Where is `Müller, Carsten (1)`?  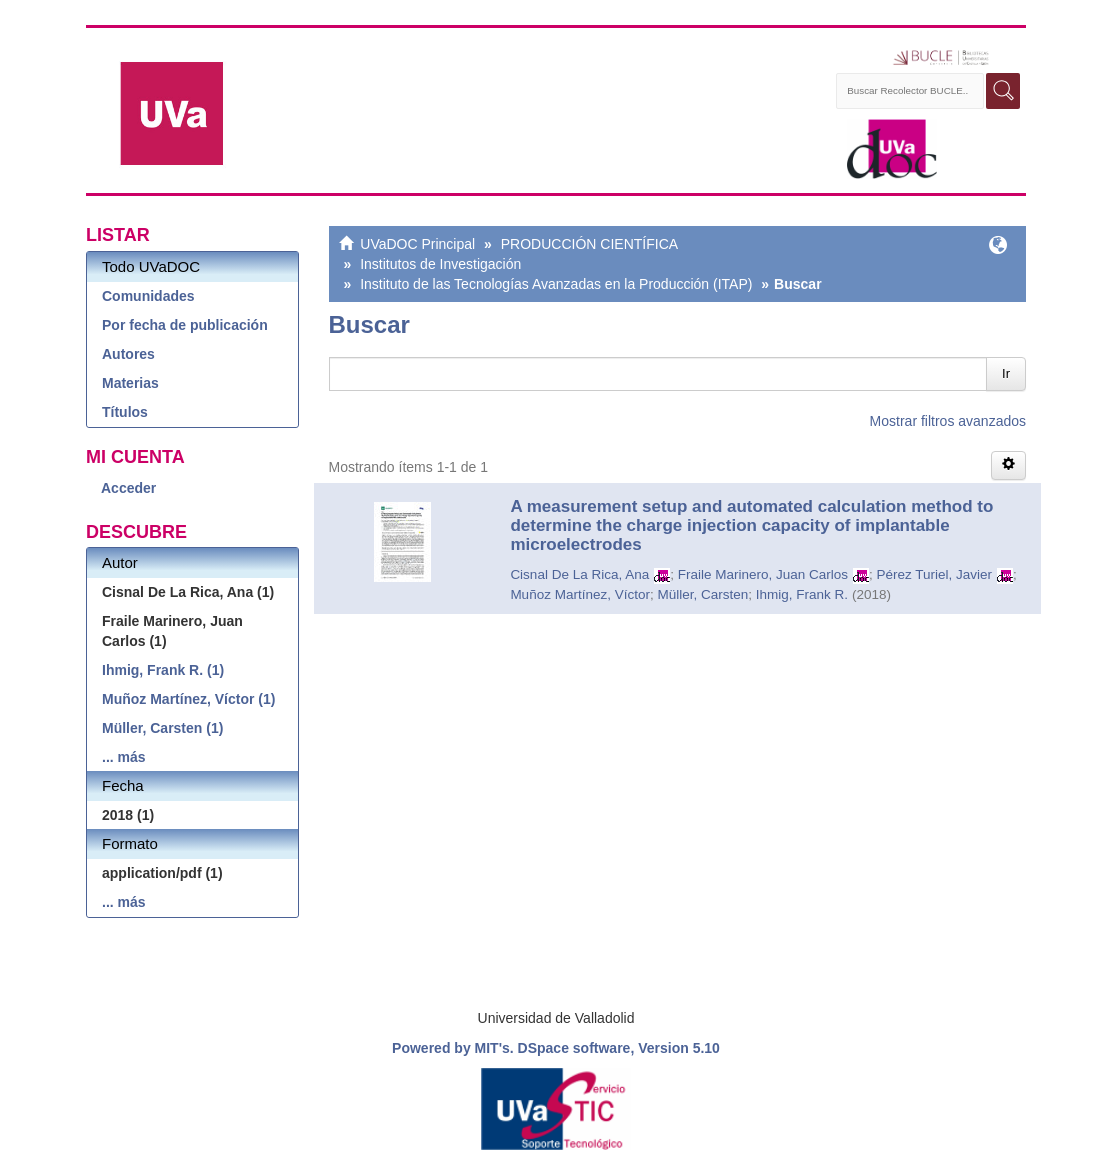
Müller, Carsten (1) is located at coordinates (162, 728).